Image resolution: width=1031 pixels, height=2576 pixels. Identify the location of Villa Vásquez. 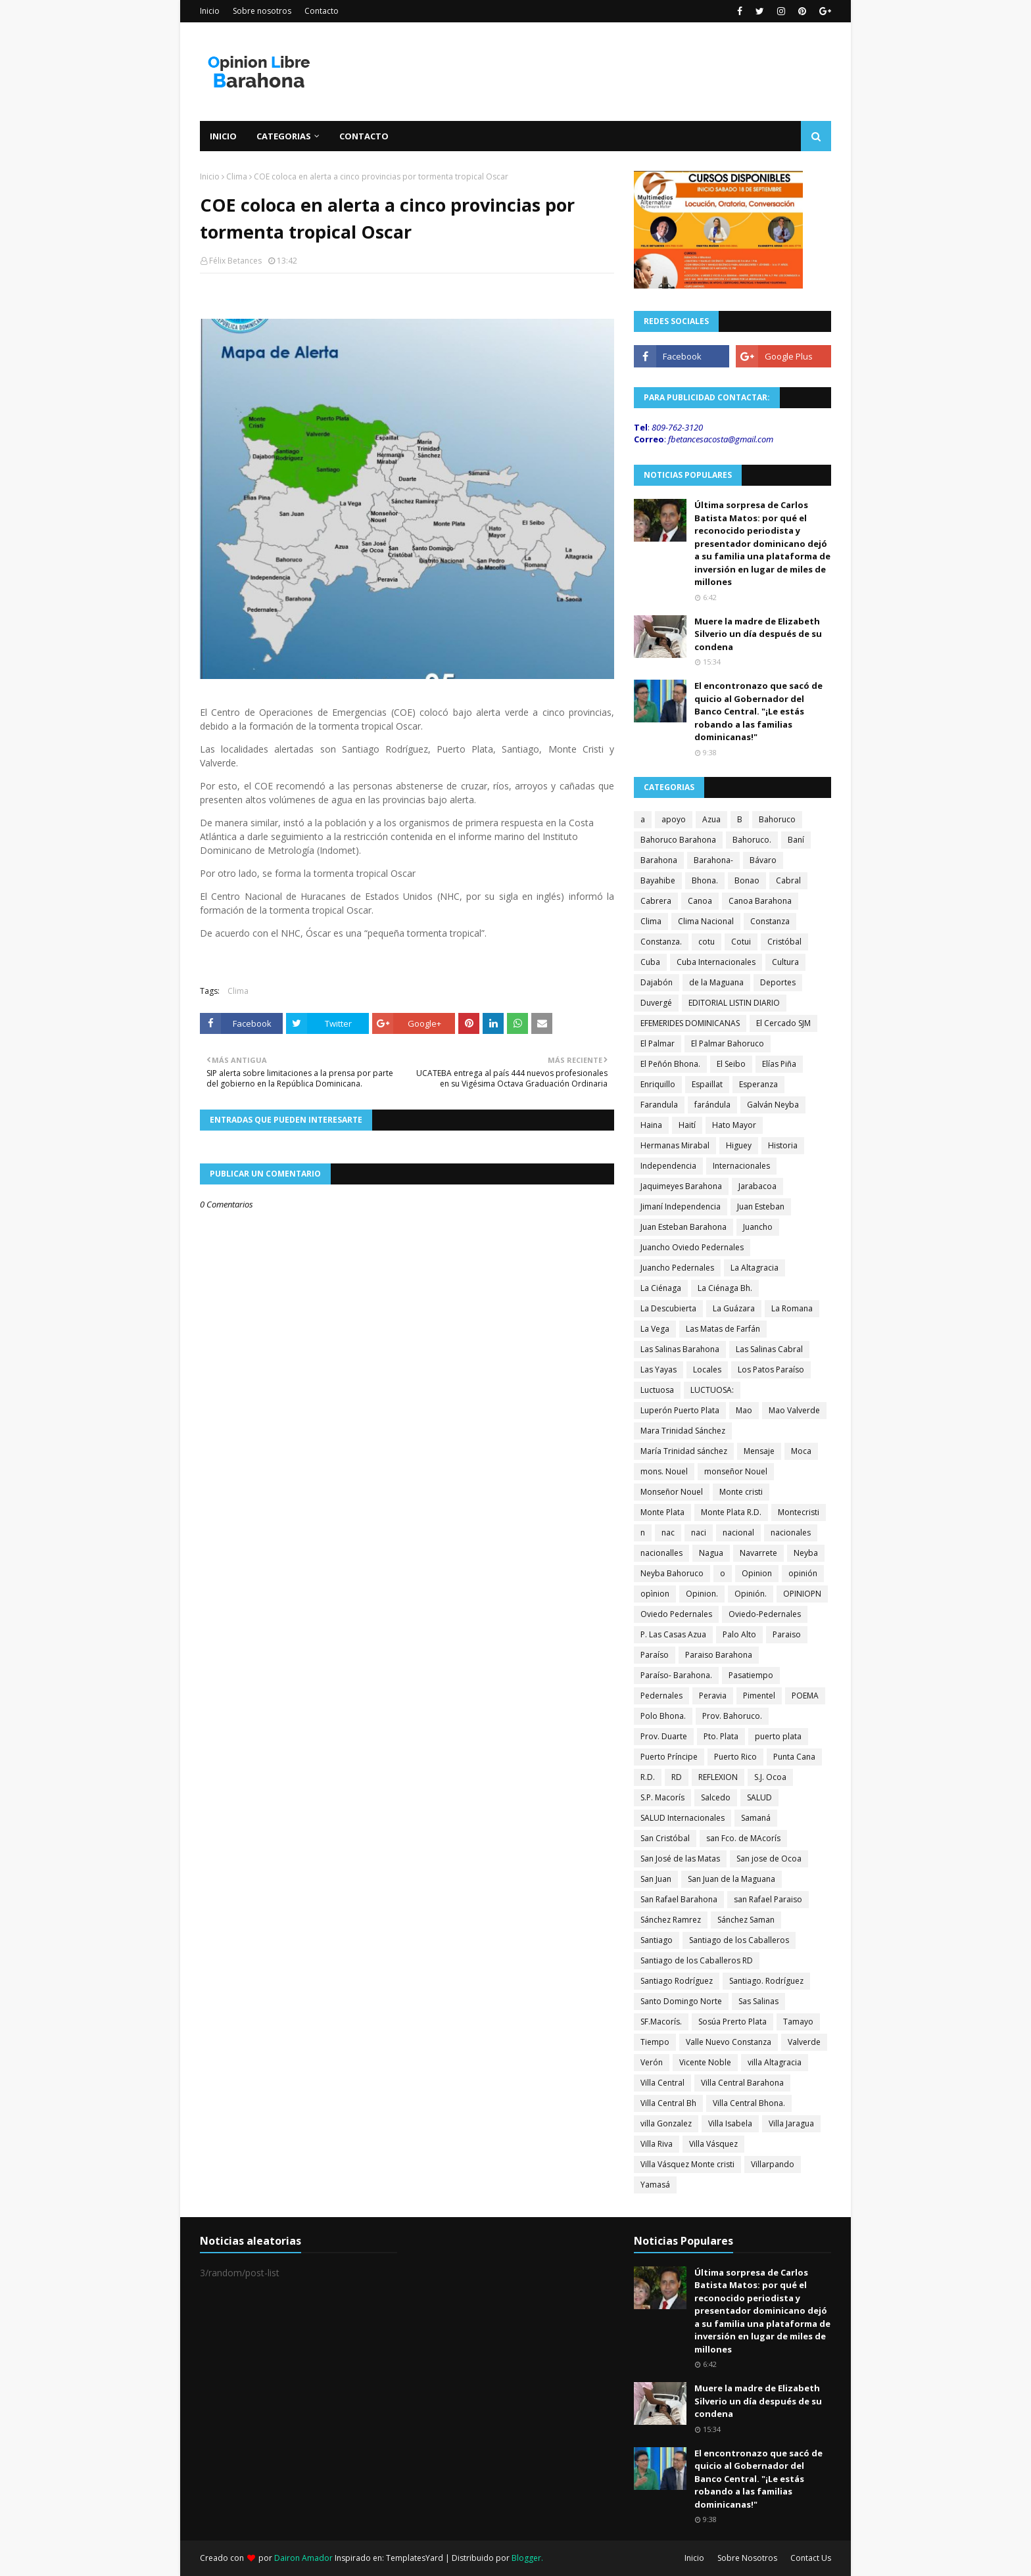
(713, 2143).